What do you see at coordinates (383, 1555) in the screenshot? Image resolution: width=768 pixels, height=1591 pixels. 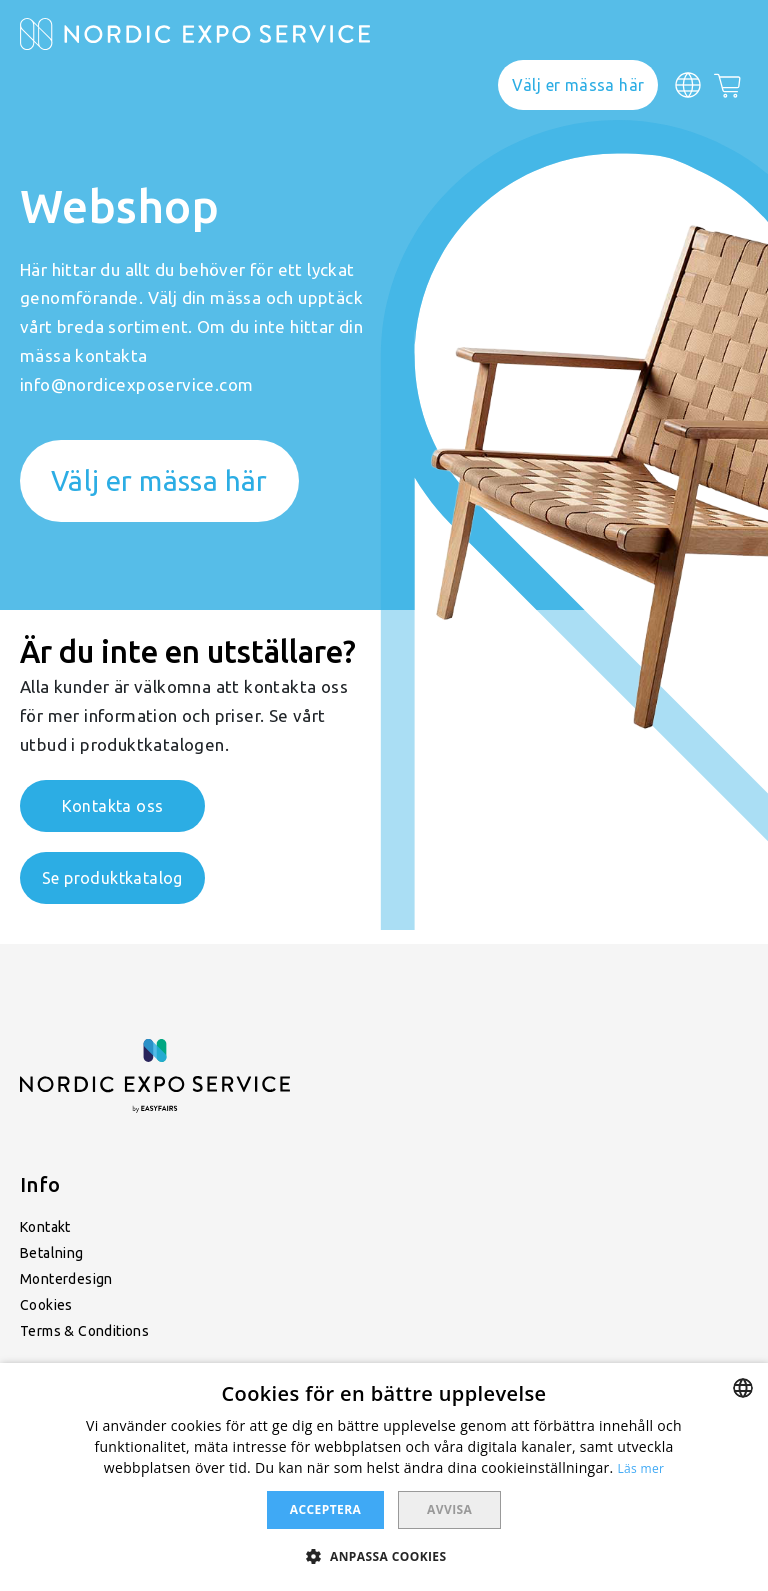 I see `[button]` at bounding box center [383, 1555].